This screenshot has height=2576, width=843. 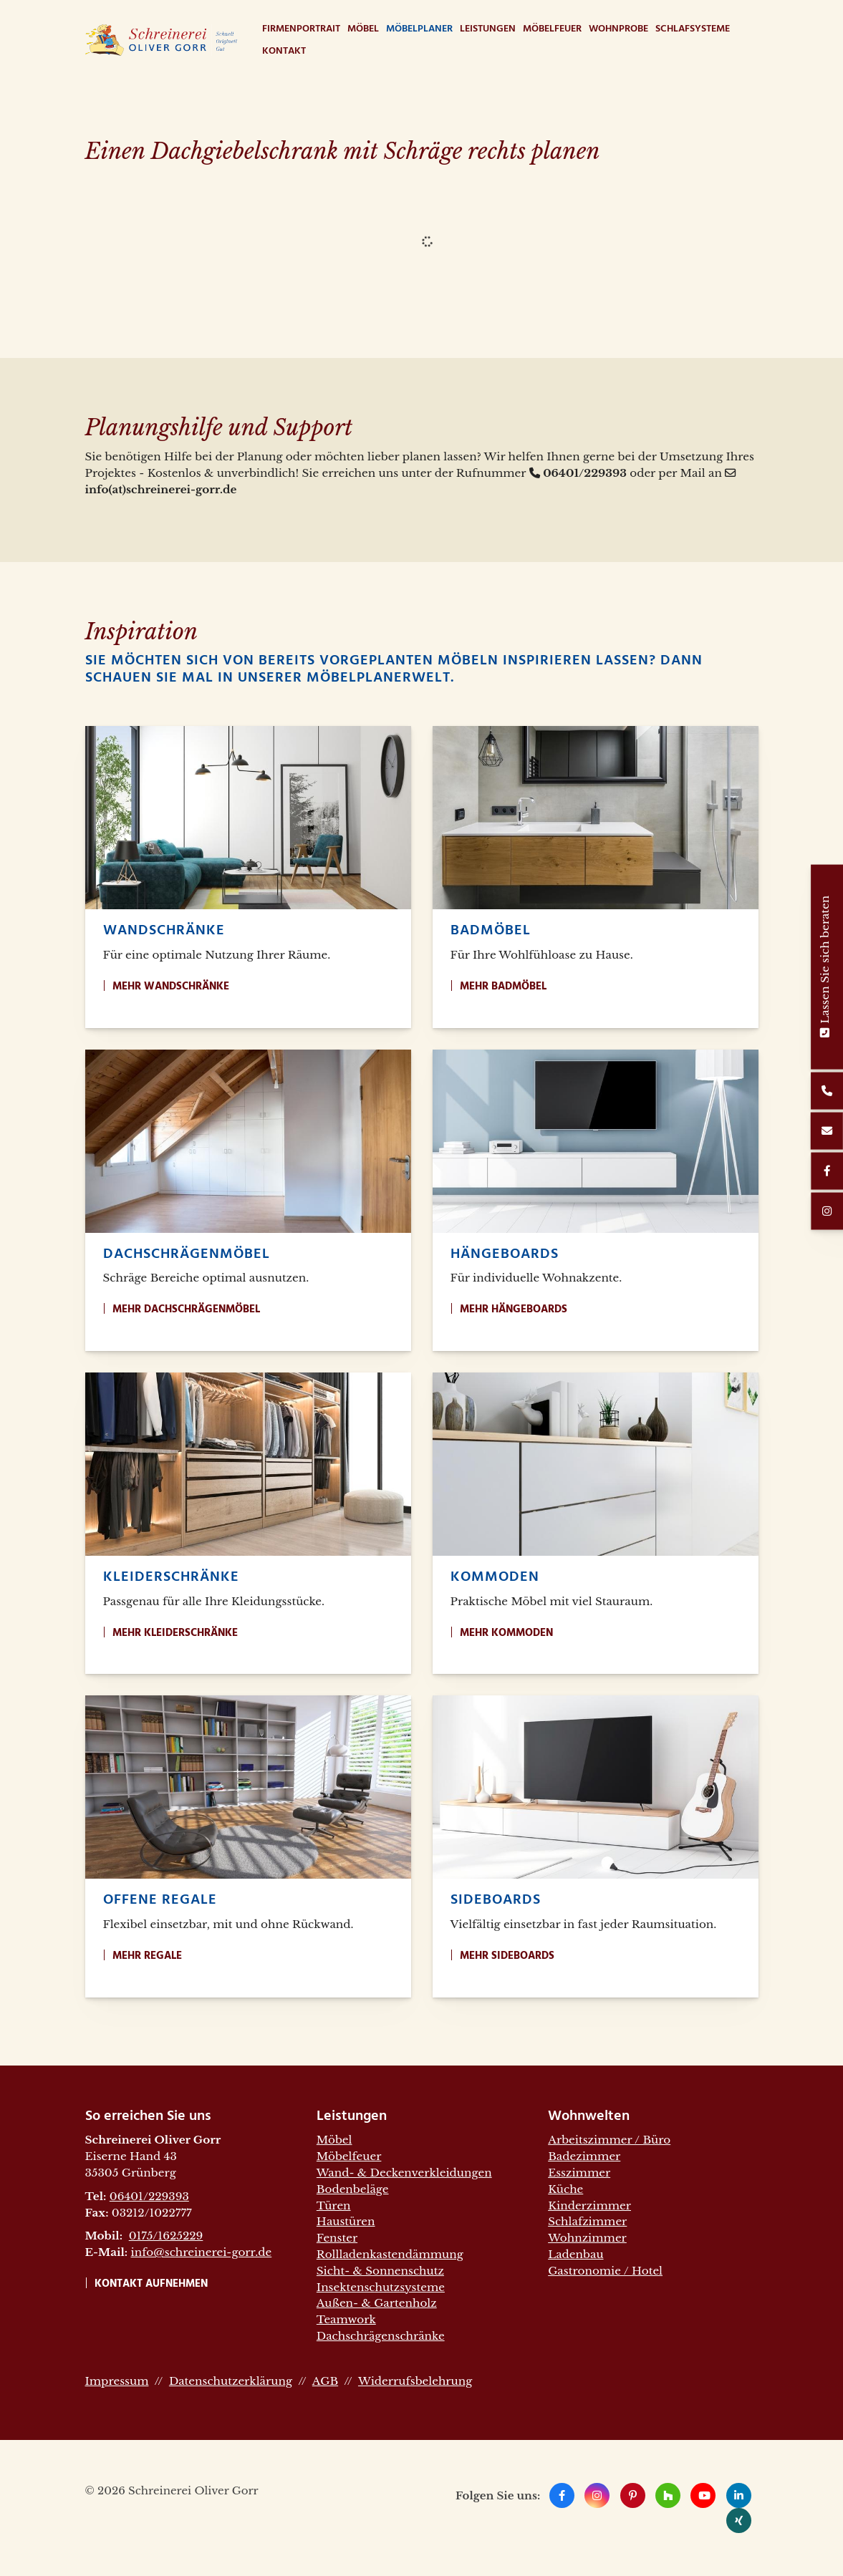 I want to click on Impressum, so click(x=117, y=2381).